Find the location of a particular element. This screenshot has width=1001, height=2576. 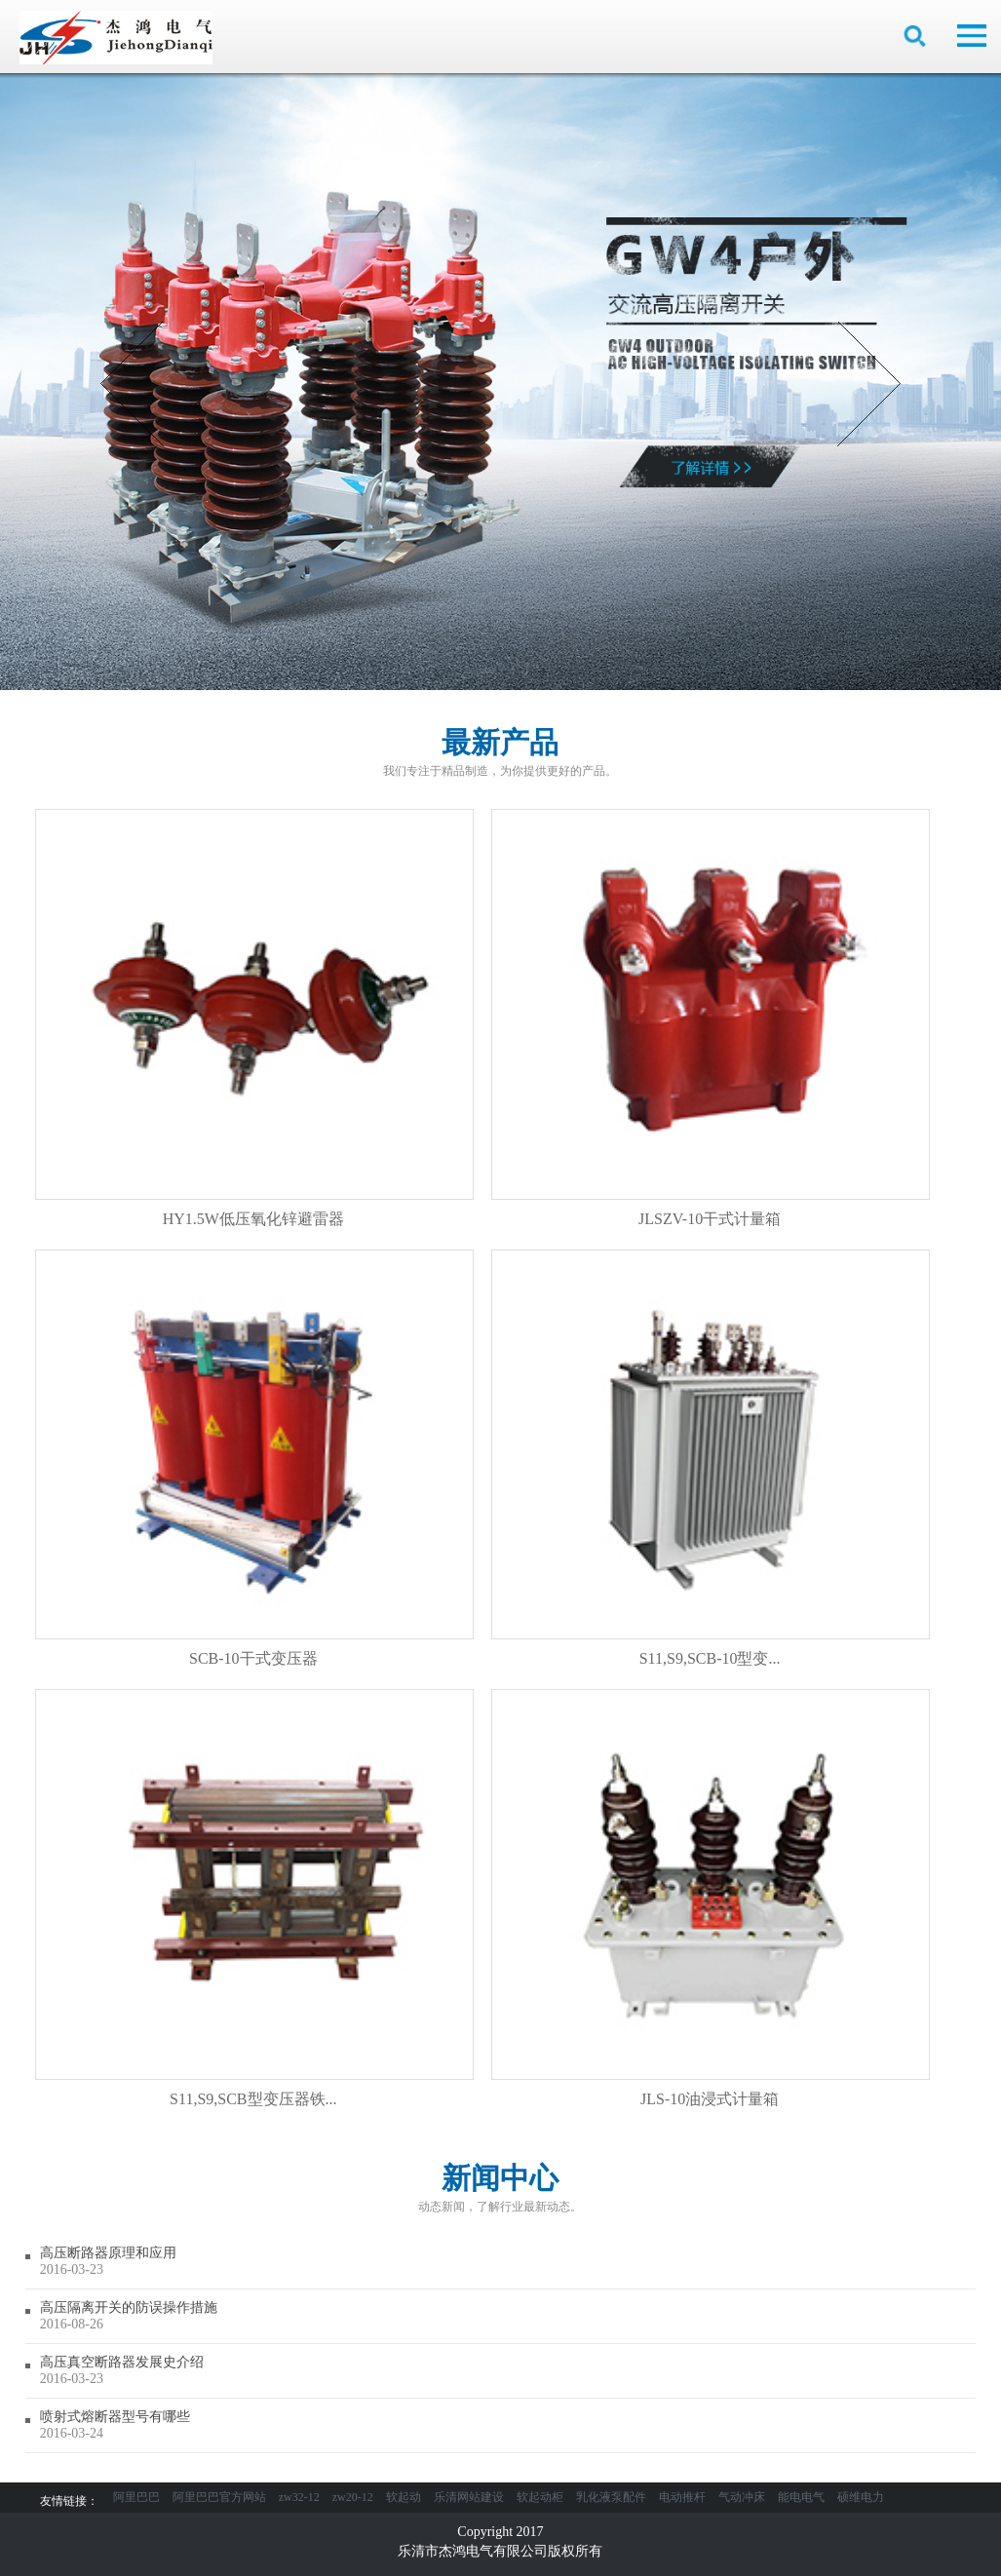

阿里巴巴官方网站 is located at coordinates (219, 2497).